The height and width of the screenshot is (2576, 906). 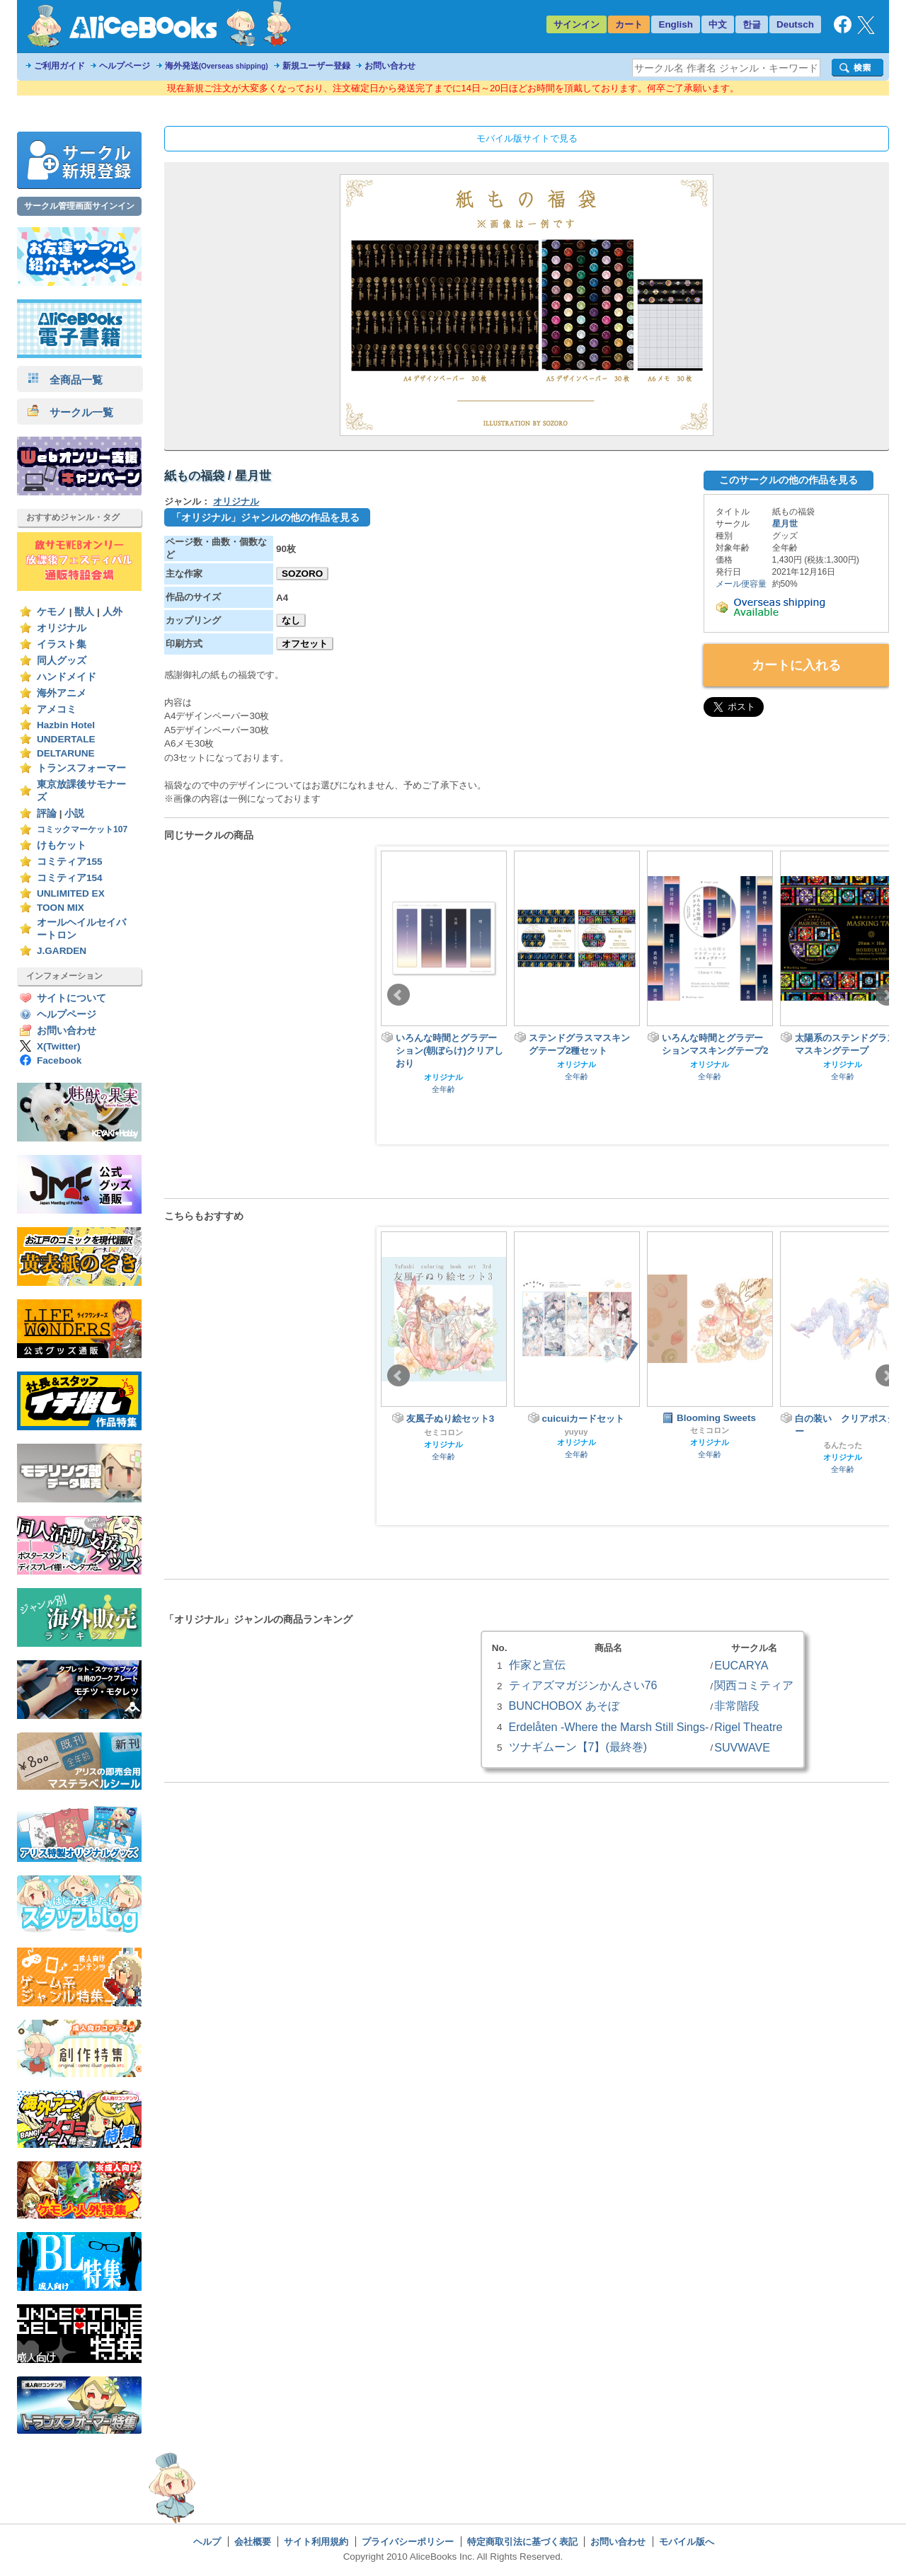 I want to click on 星月世, so click(x=785, y=524).